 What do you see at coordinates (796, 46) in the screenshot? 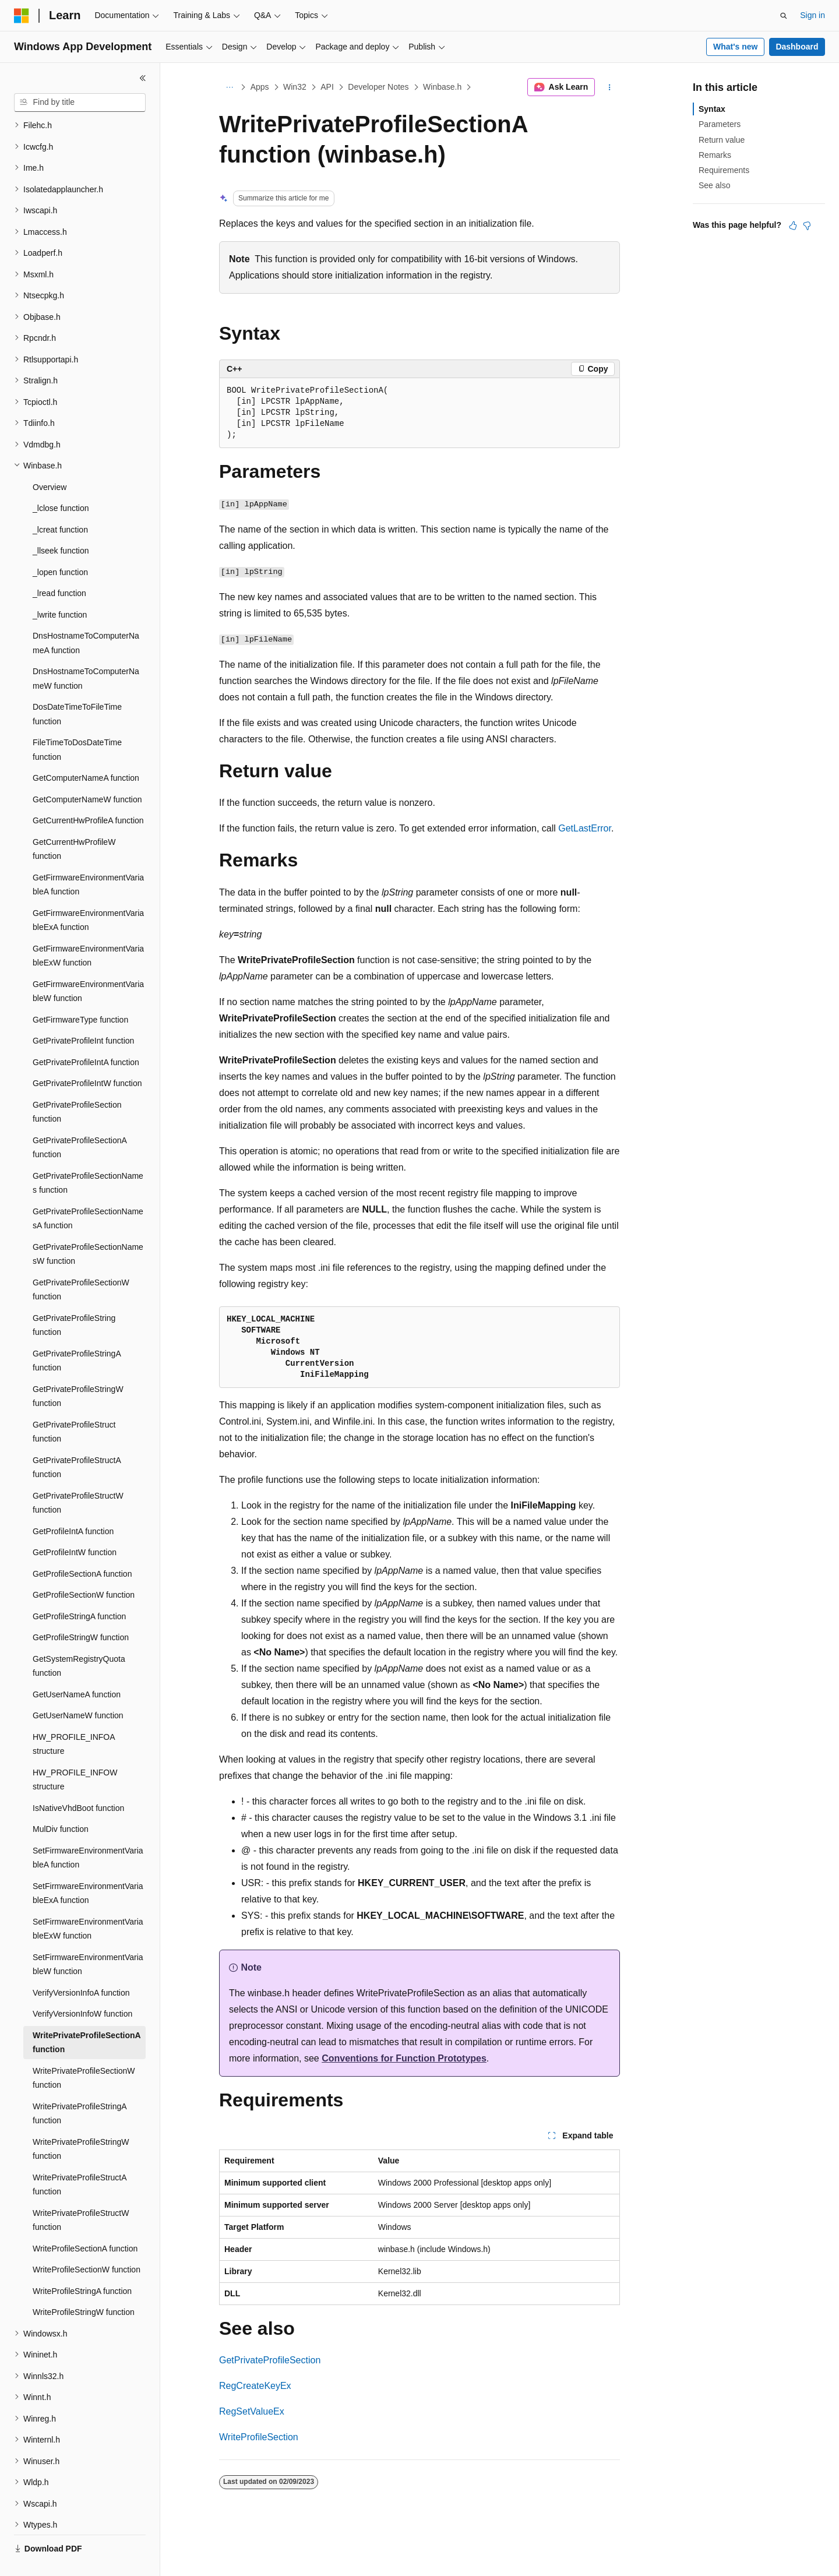
I see `Dashboard` at bounding box center [796, 46].